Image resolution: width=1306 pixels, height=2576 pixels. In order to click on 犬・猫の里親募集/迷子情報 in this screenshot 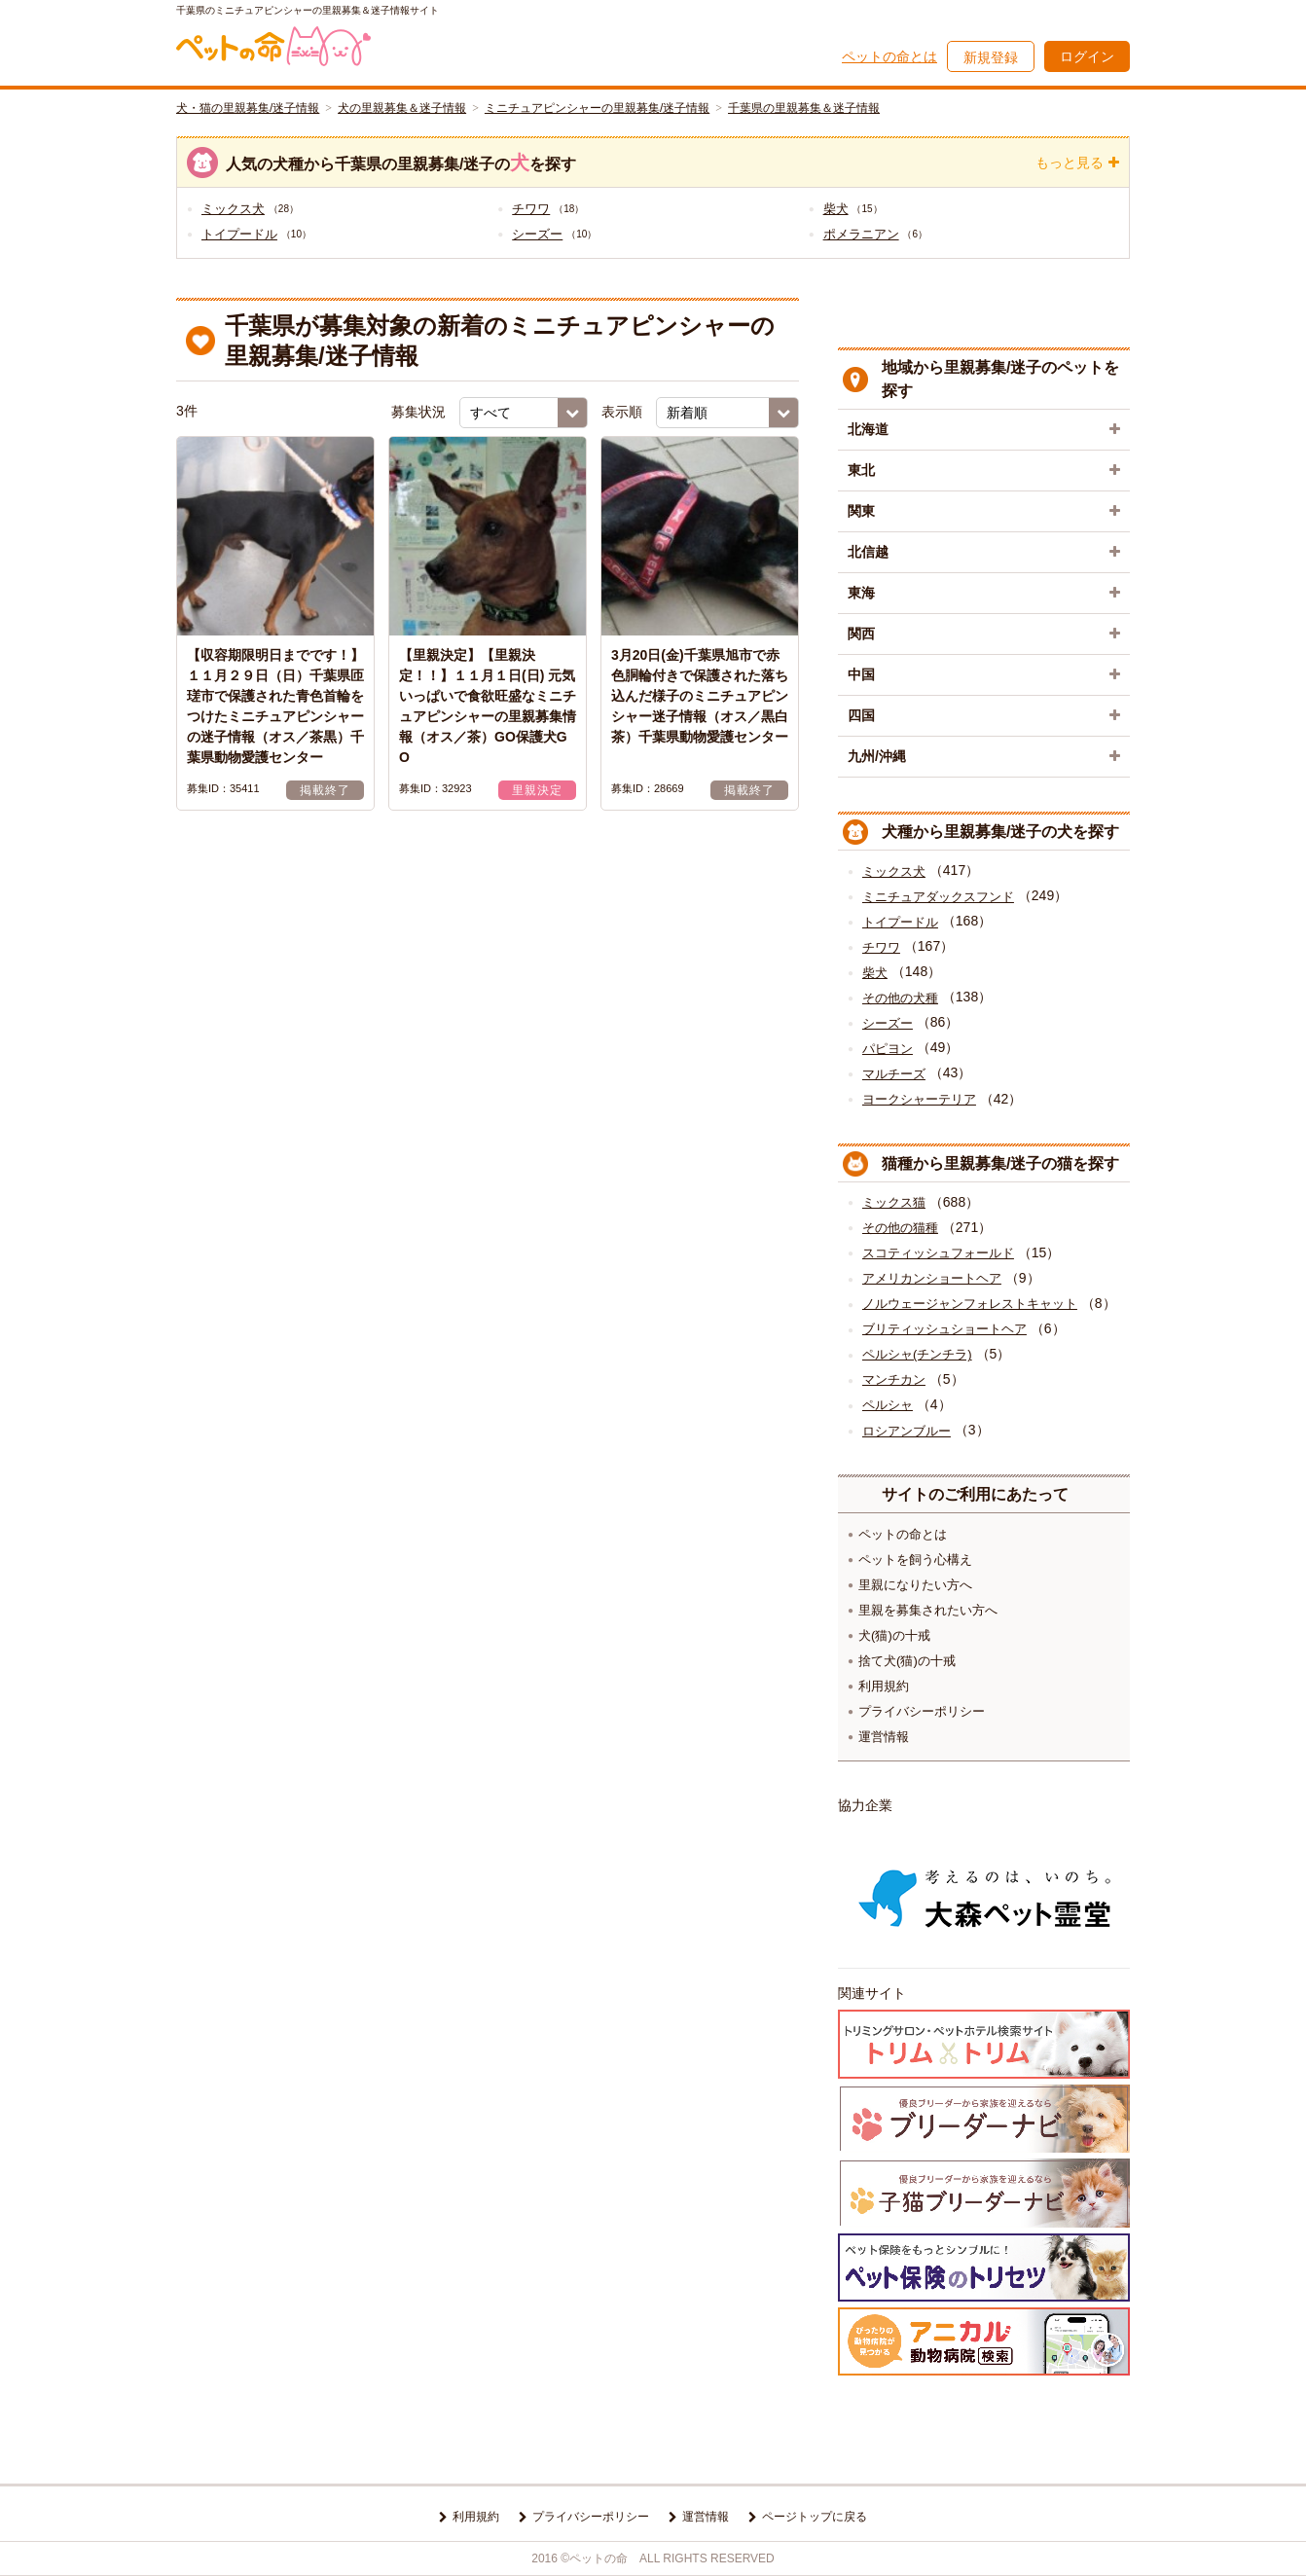, I will do `click(247, 108)`.